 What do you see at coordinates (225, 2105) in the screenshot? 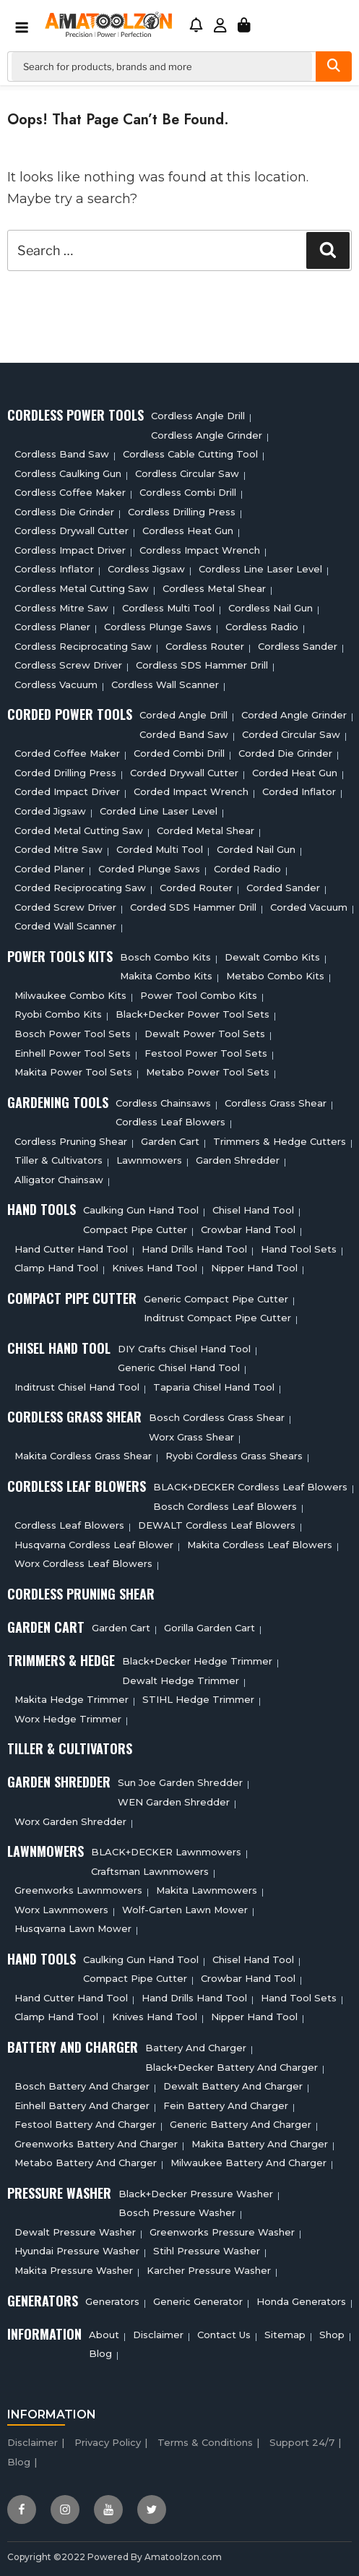
I see `Fein Battery And Charger` at bounding box center [225, 2105].